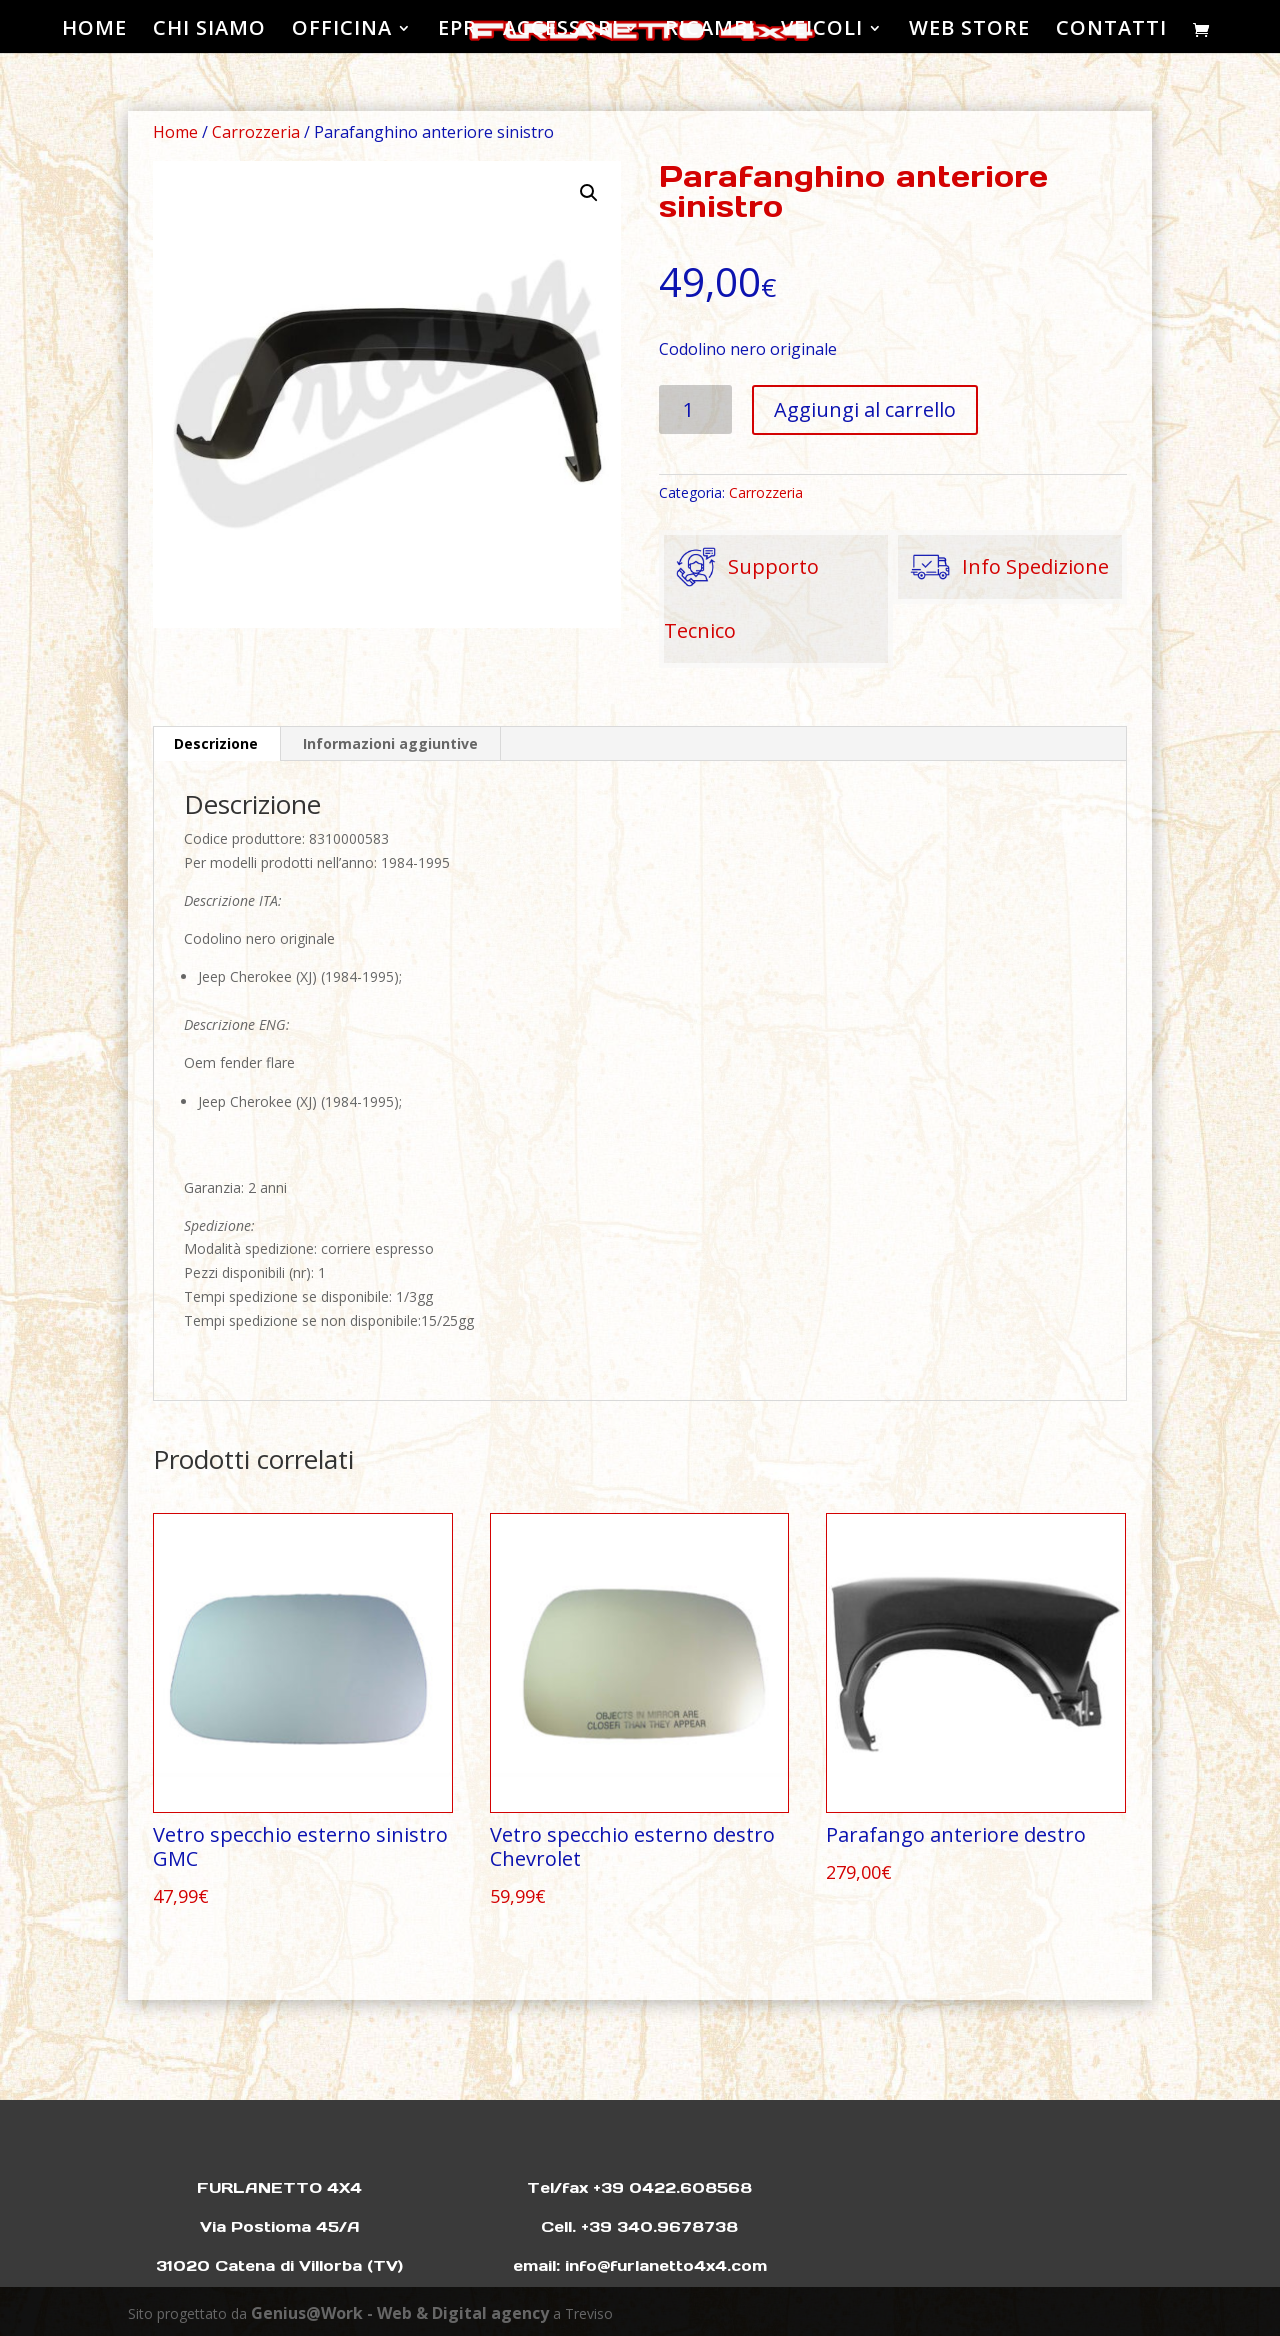  What do you see at coordinates (969, 31) in the screenshot?
I see `WEB STORE` at bounding box center [969, 31].